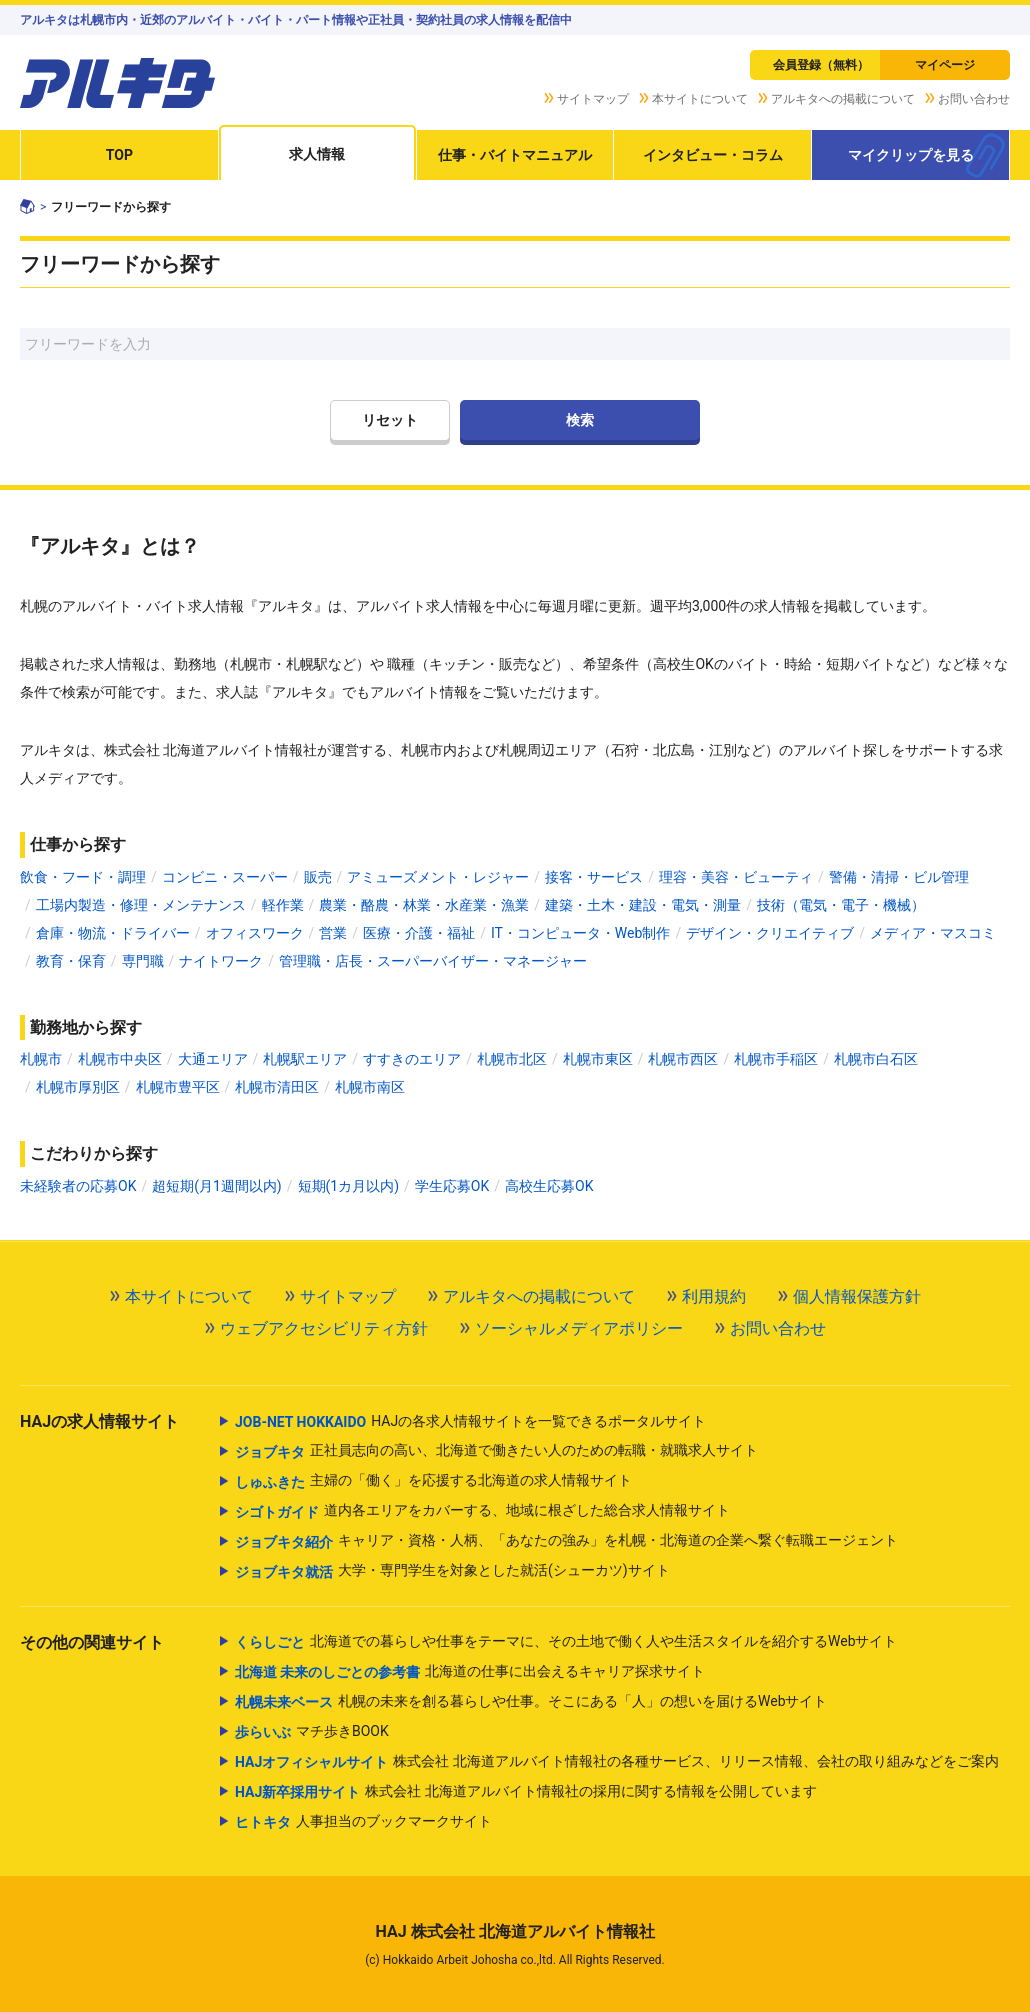 The width and height of the screenshot is (1030, 2012). I want to click on 札幌市清田区, so click(277, 1087).